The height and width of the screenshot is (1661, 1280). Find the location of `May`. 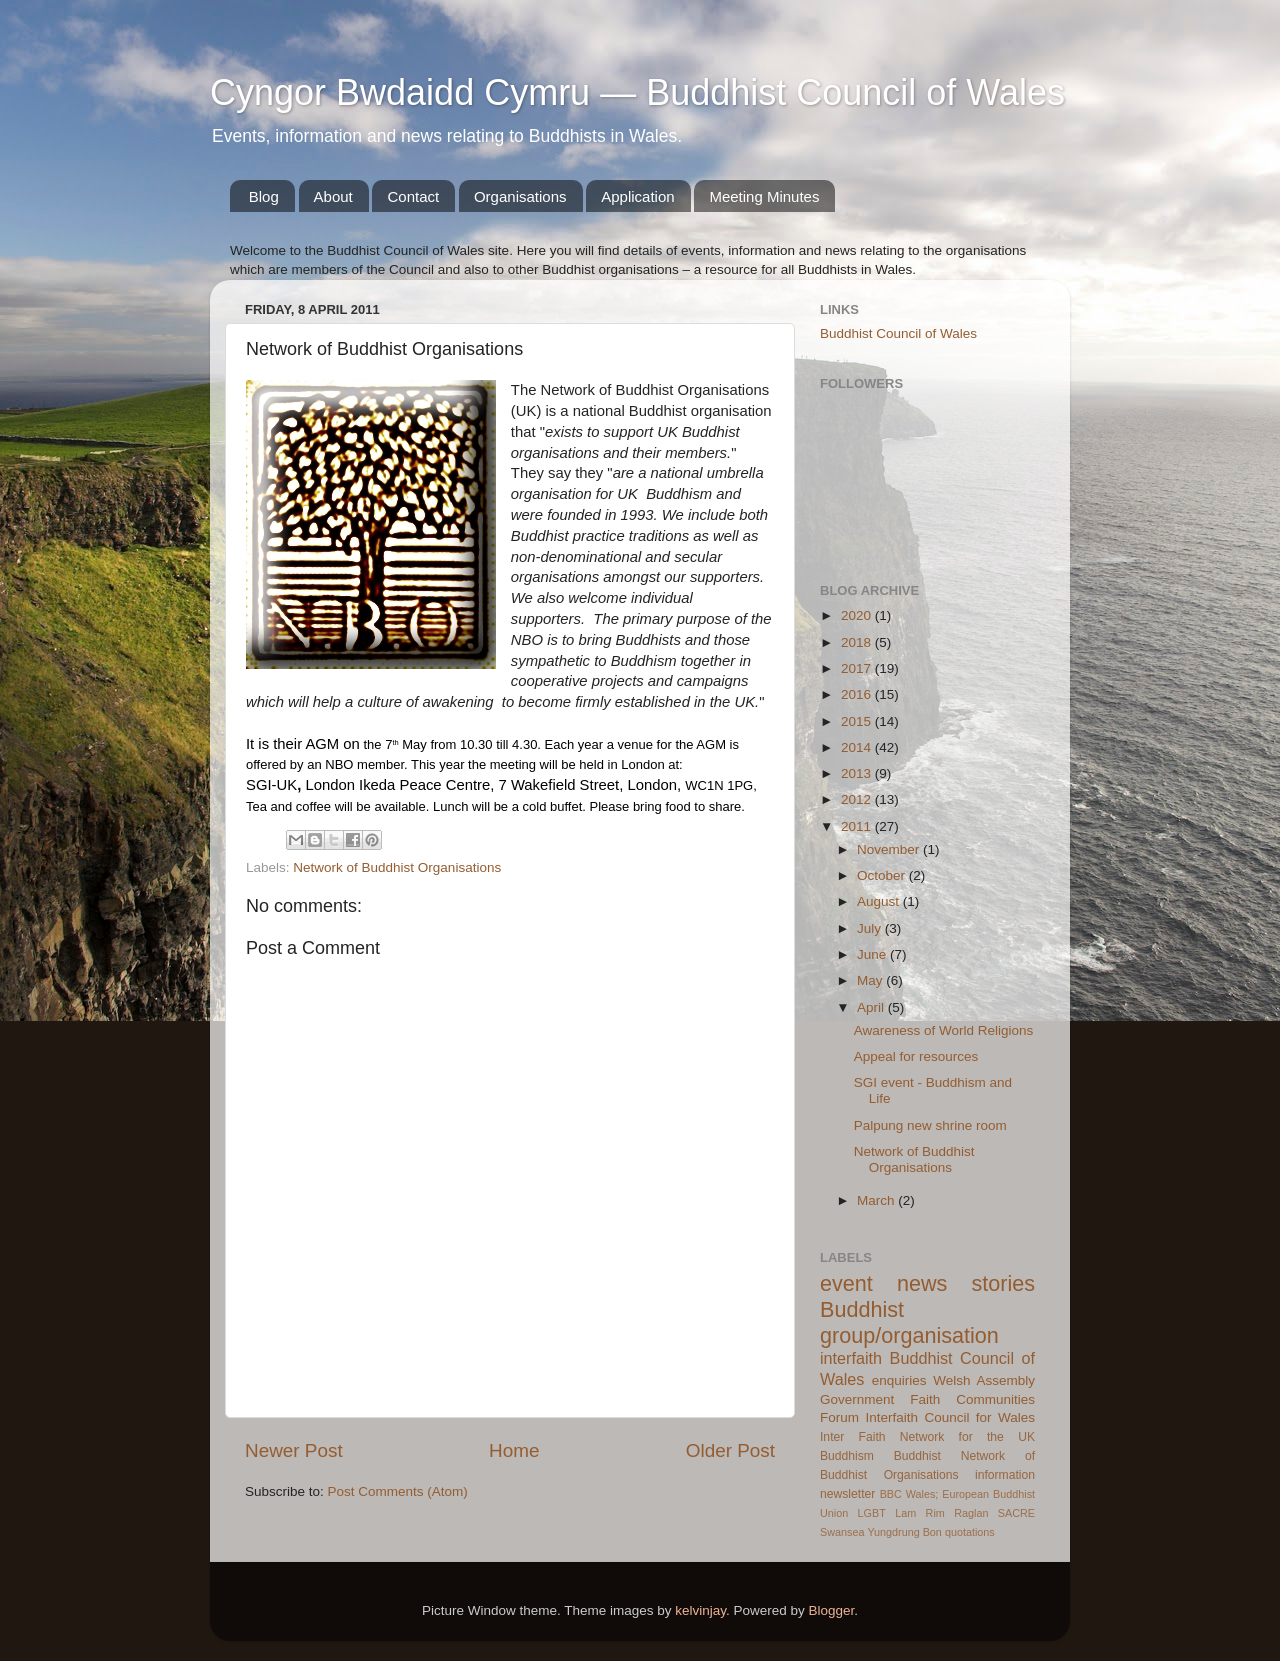

May is located at coordinates (871, 980).